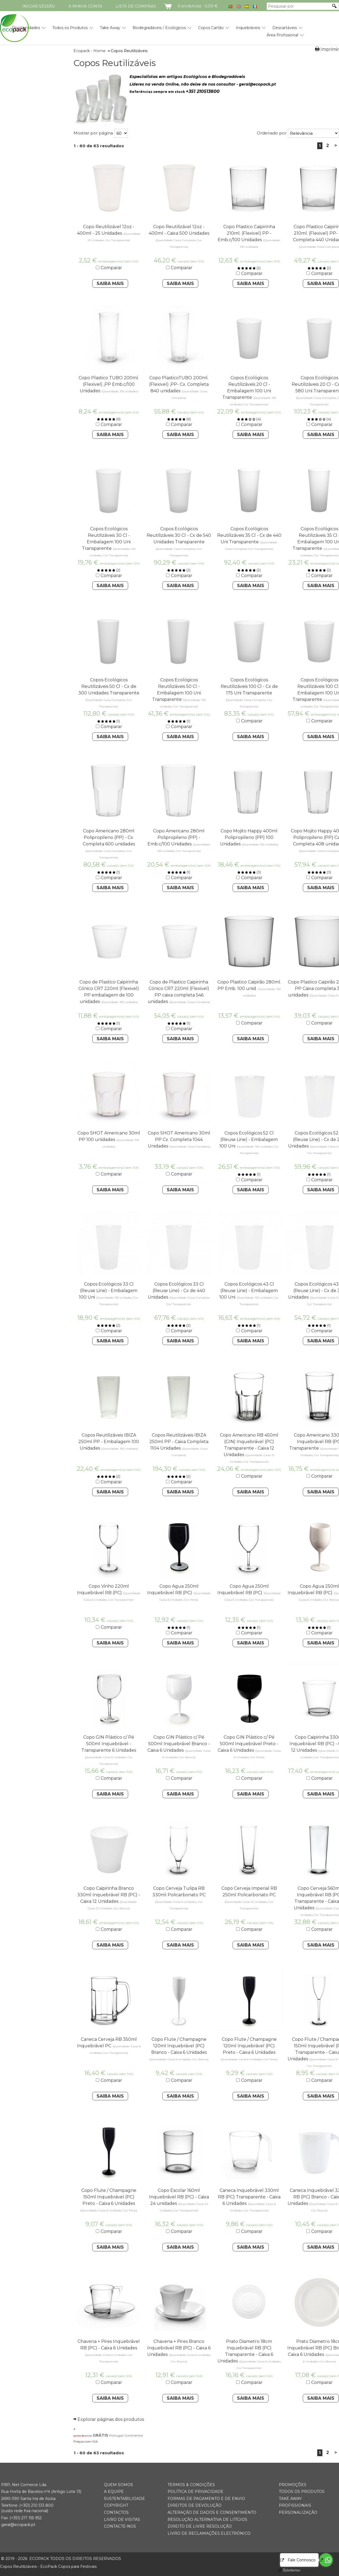 The width and height of the screenshot is (339, 2576). Describe the element at coordinates (207, 2519) in the screenshot. I see `Resolução Alternativa de Litígios` at that location.